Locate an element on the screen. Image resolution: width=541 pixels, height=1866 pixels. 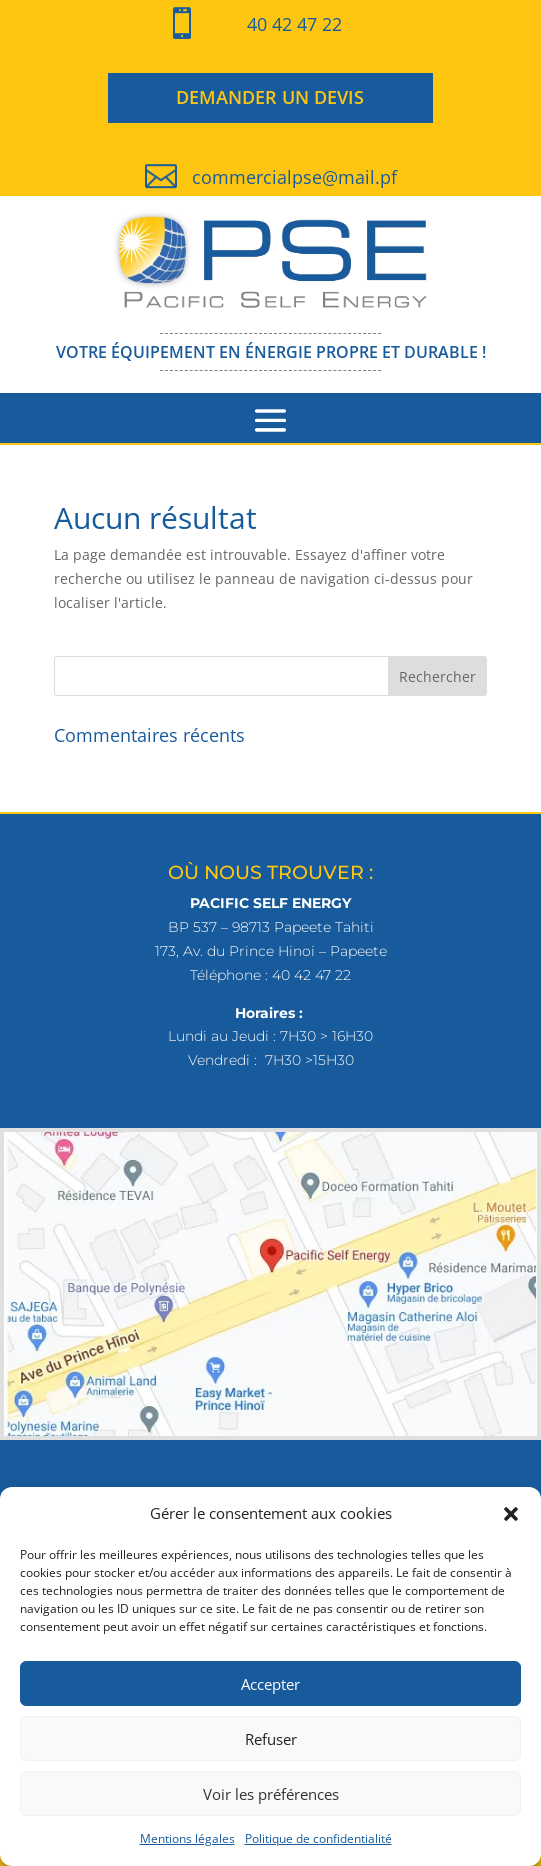
commercialpse@mail.pf is located at coordinates (294, 177).